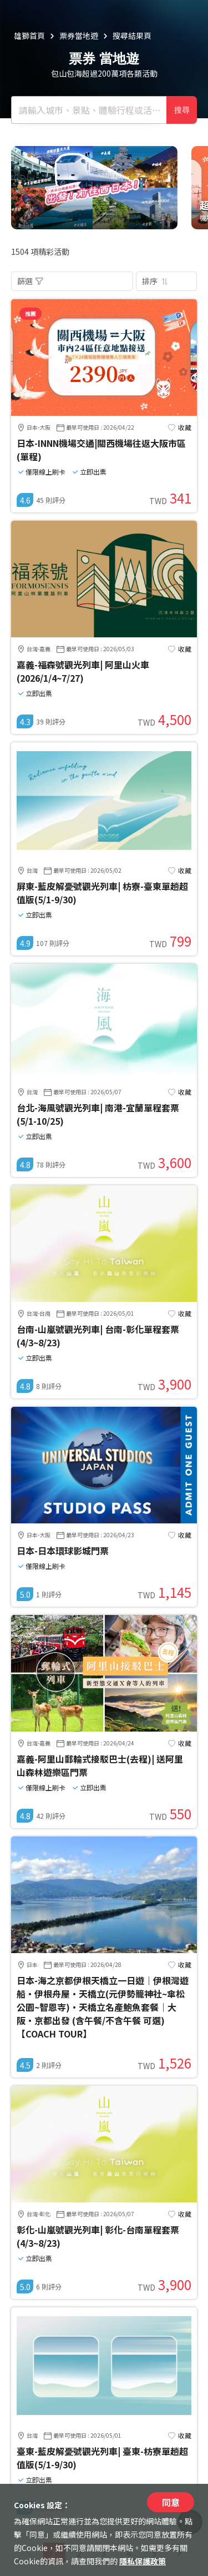  Describe the element at coordinates (30, 313) in the screenshot. I see `推薦` at that location.